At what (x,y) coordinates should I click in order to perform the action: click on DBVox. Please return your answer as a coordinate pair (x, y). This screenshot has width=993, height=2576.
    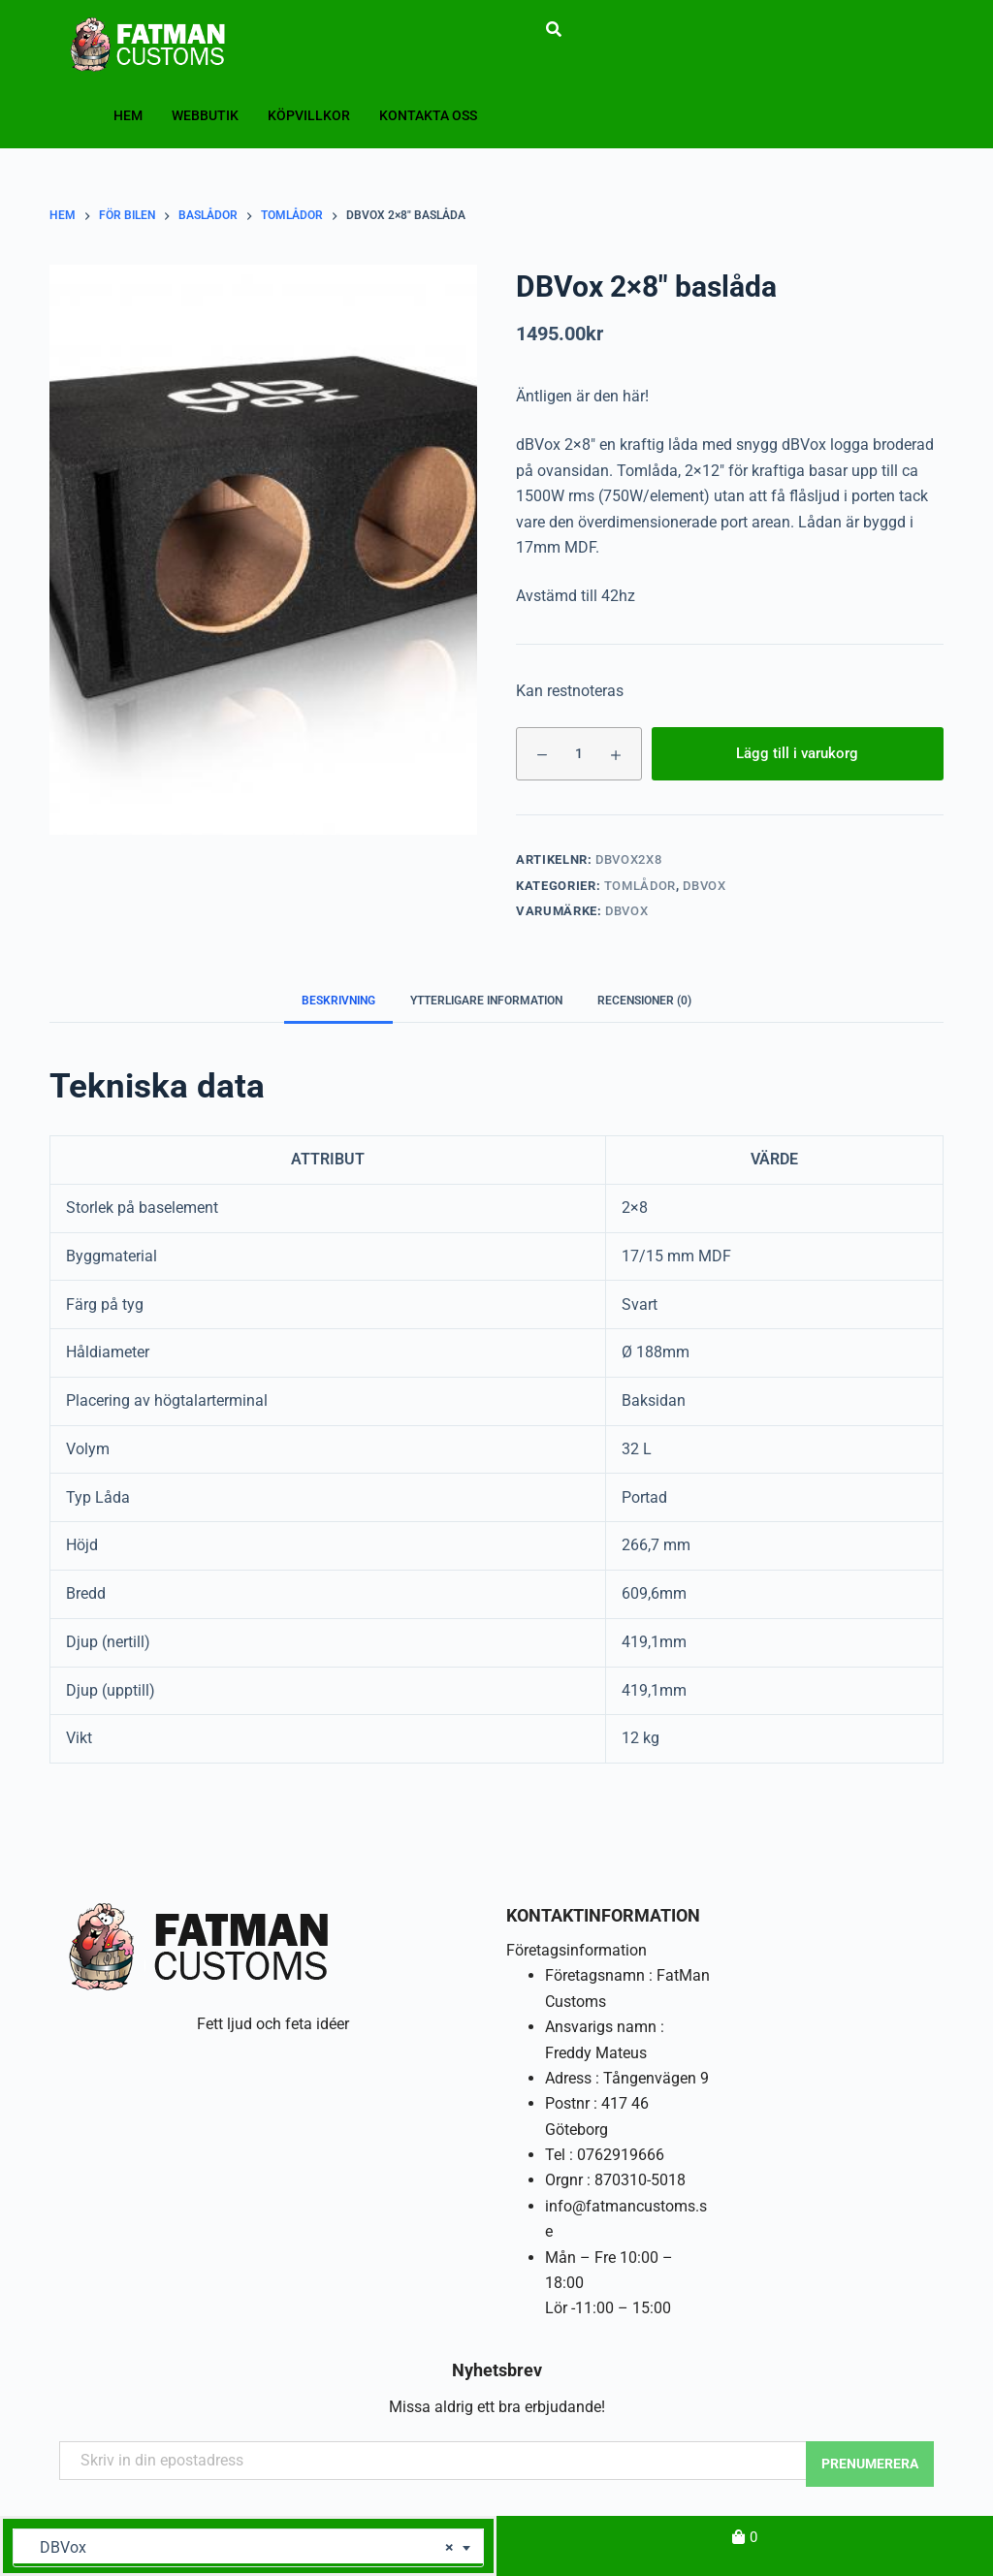
    Looking at the image, I should click on (704, 885).